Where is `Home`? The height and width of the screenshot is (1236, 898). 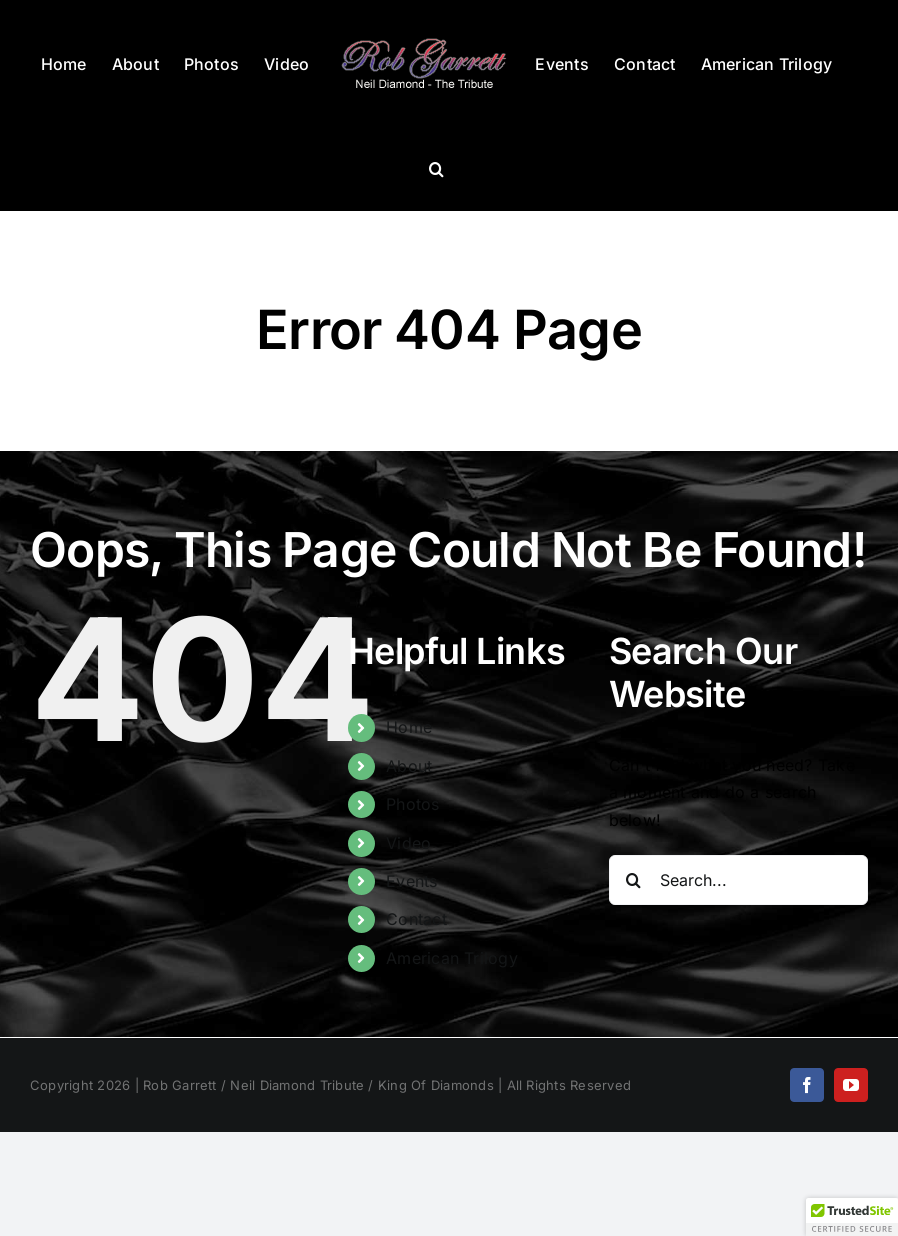
Home is located at coordinates (409, 727).